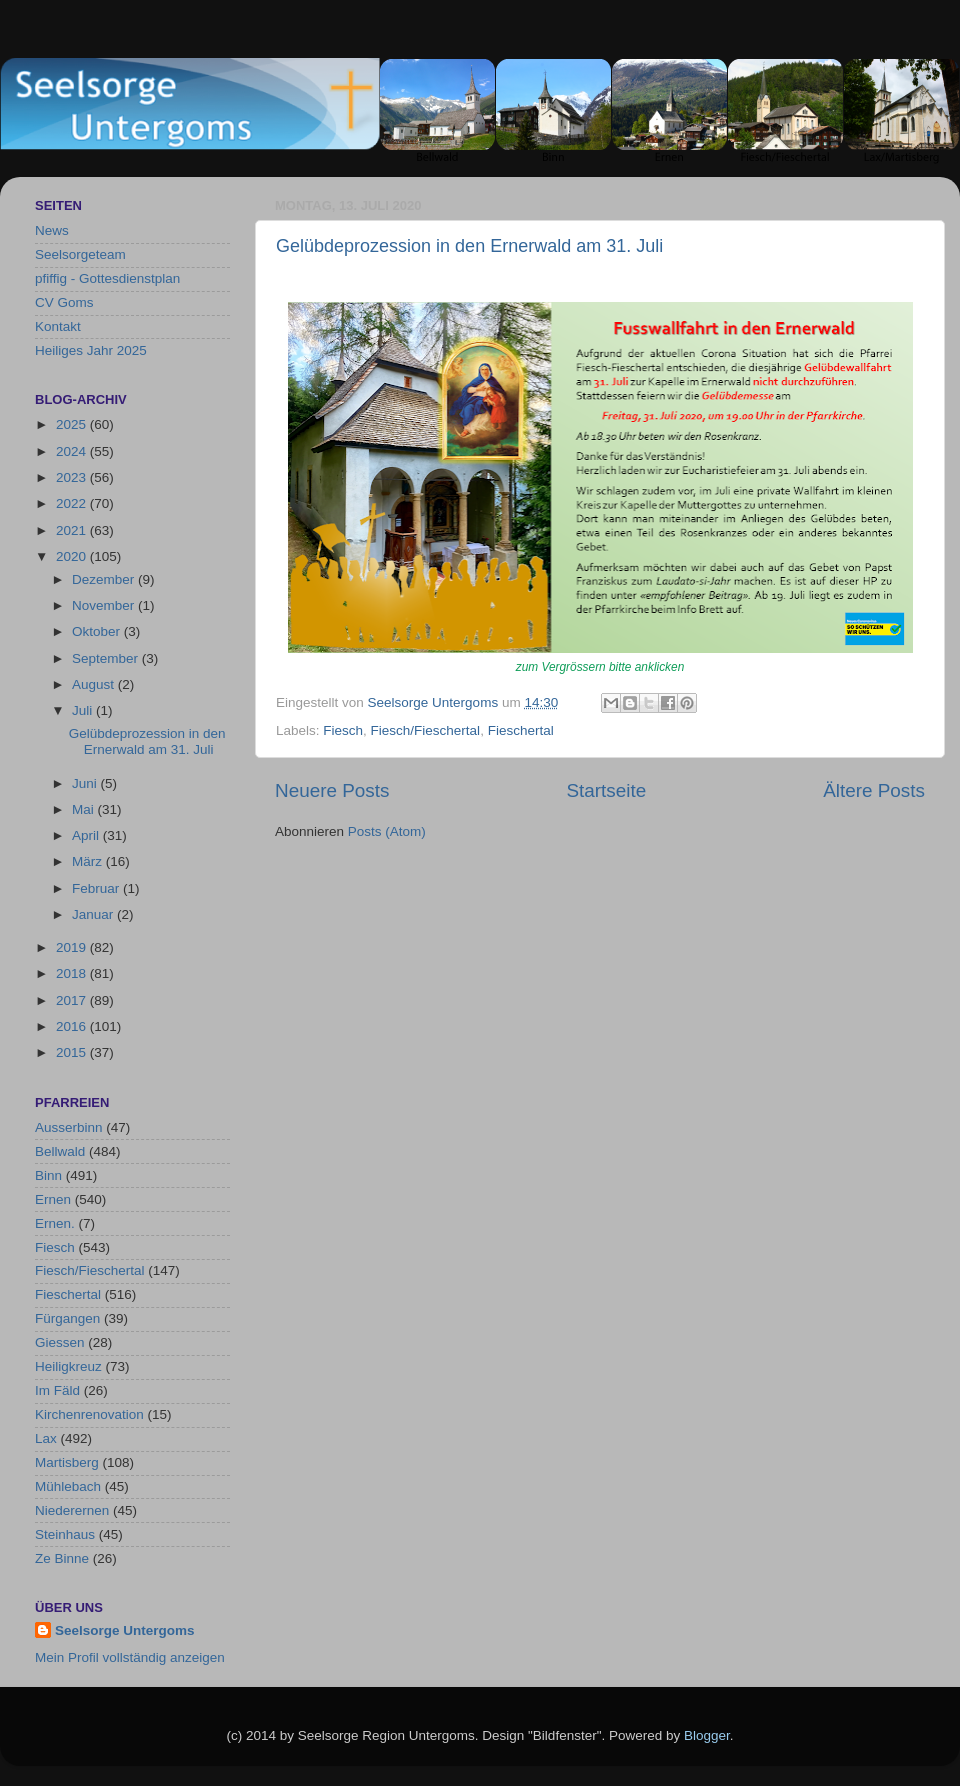 The image size is (960, 1786). I want to click on Mein Profil vollständig anzeigen, so click(130, 1657).